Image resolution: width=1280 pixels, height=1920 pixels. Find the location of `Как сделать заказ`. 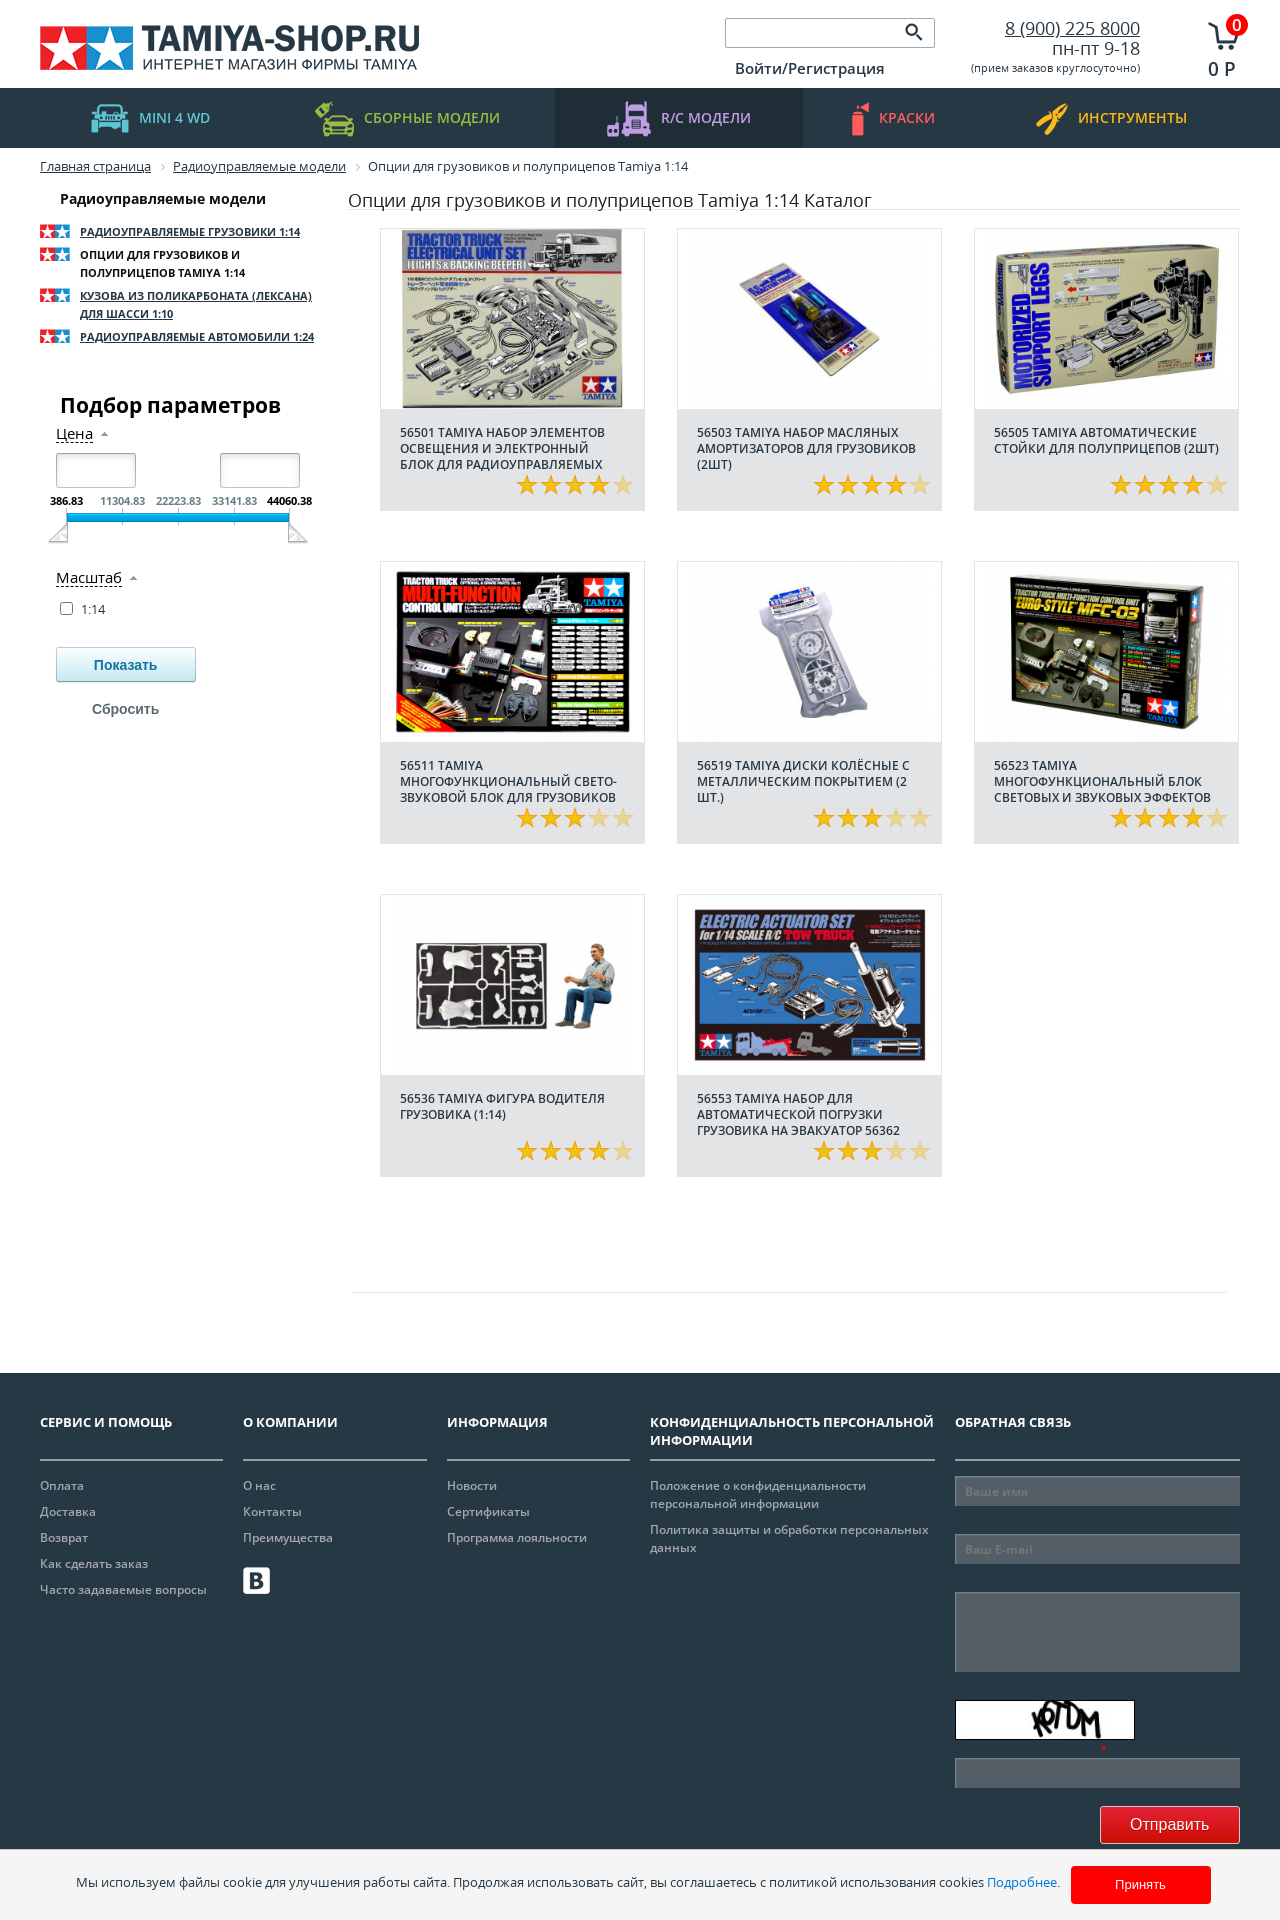

Как сделать заказ is located at coordinates (94, 1563).